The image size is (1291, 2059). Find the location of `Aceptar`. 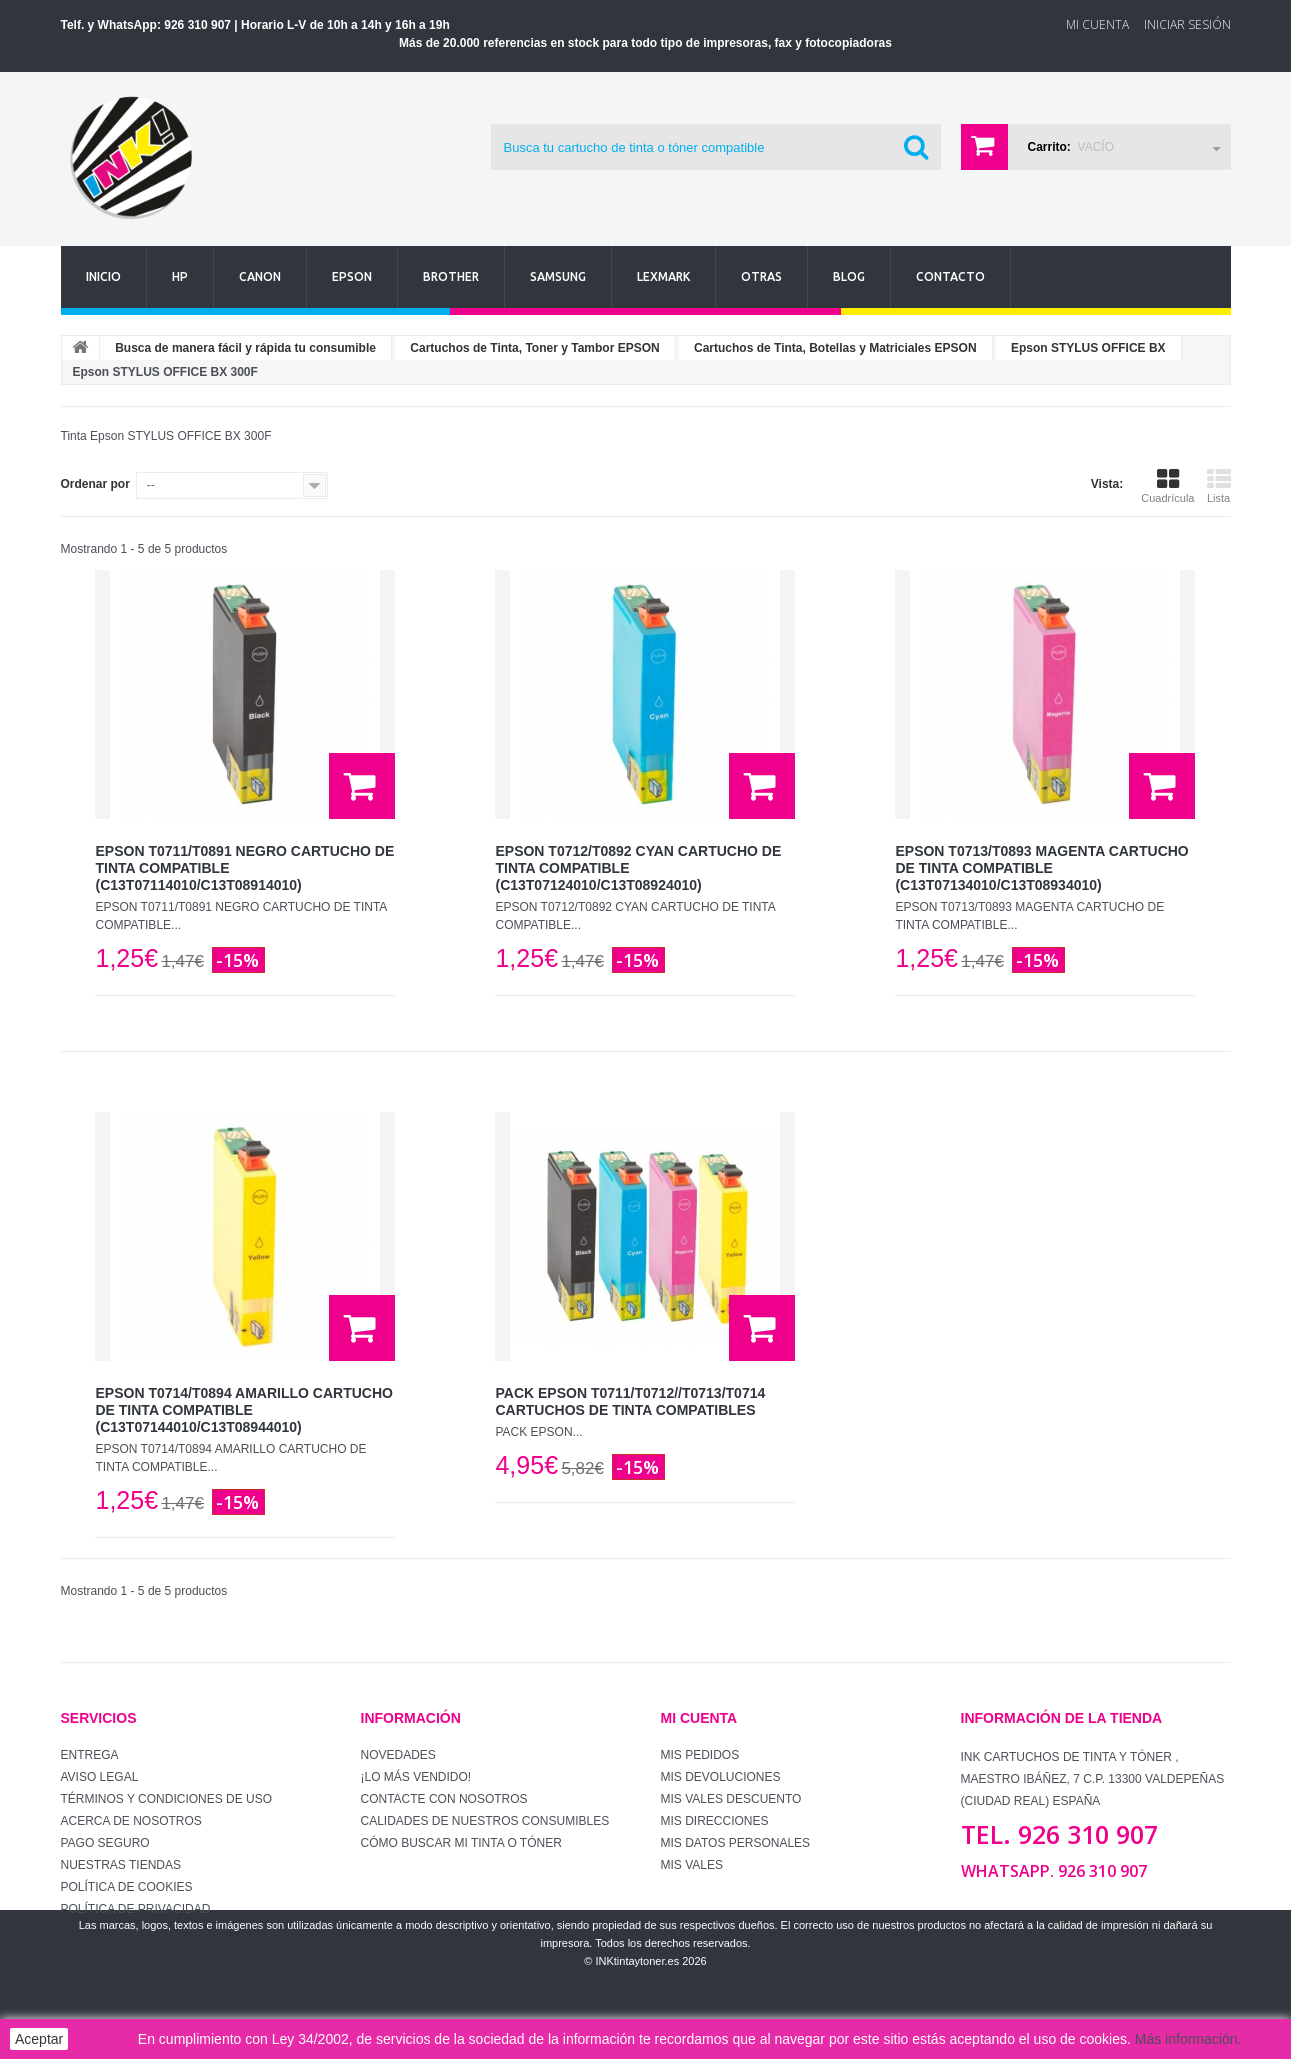

Aceptar is located at coordinates (39, 2039).